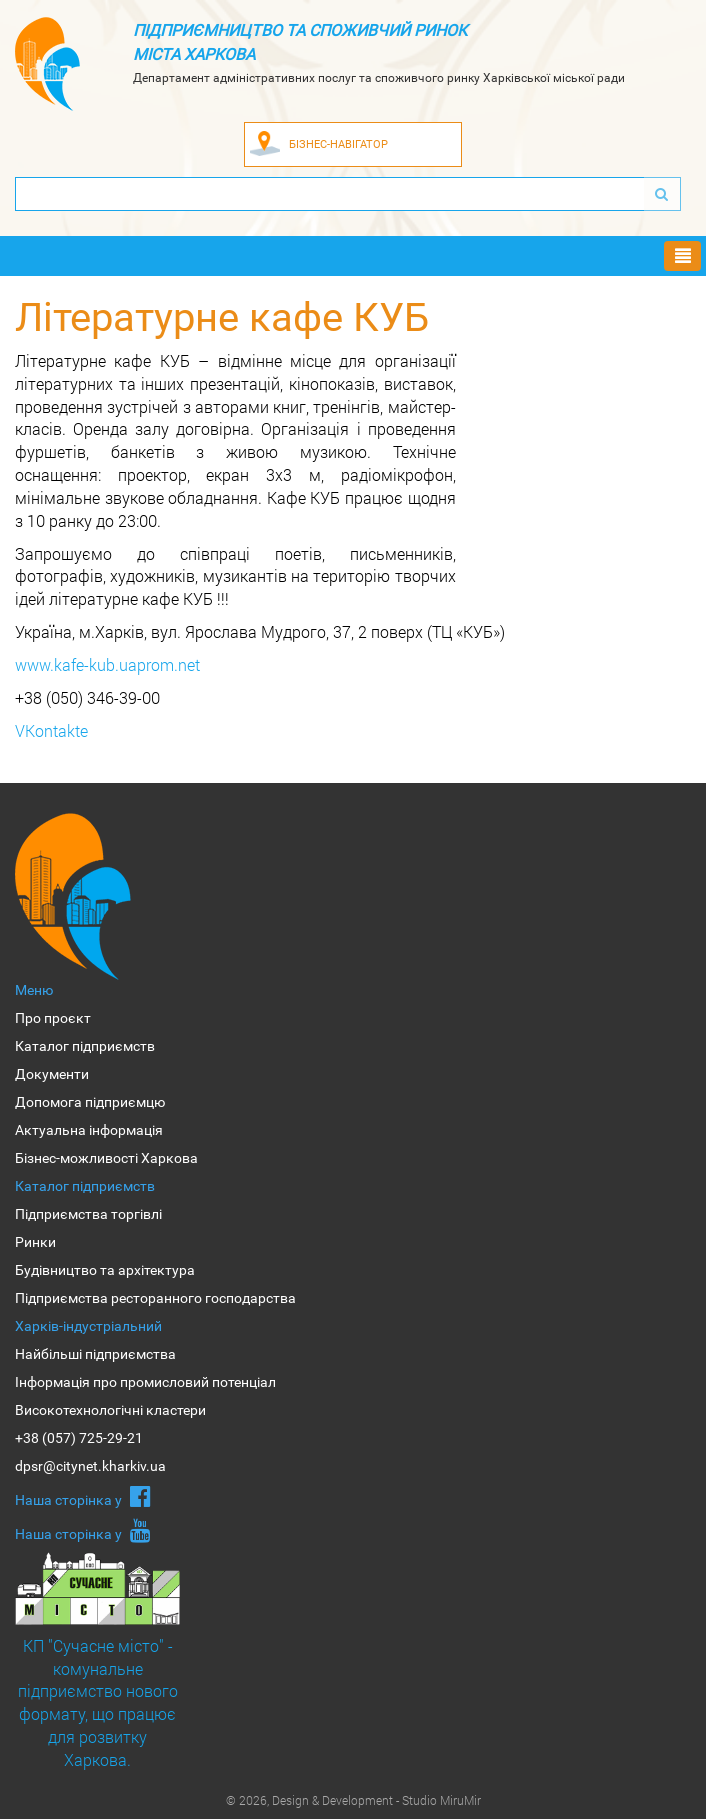  I want to click on +38 (057) 725-29-21, so click(79, 1438).